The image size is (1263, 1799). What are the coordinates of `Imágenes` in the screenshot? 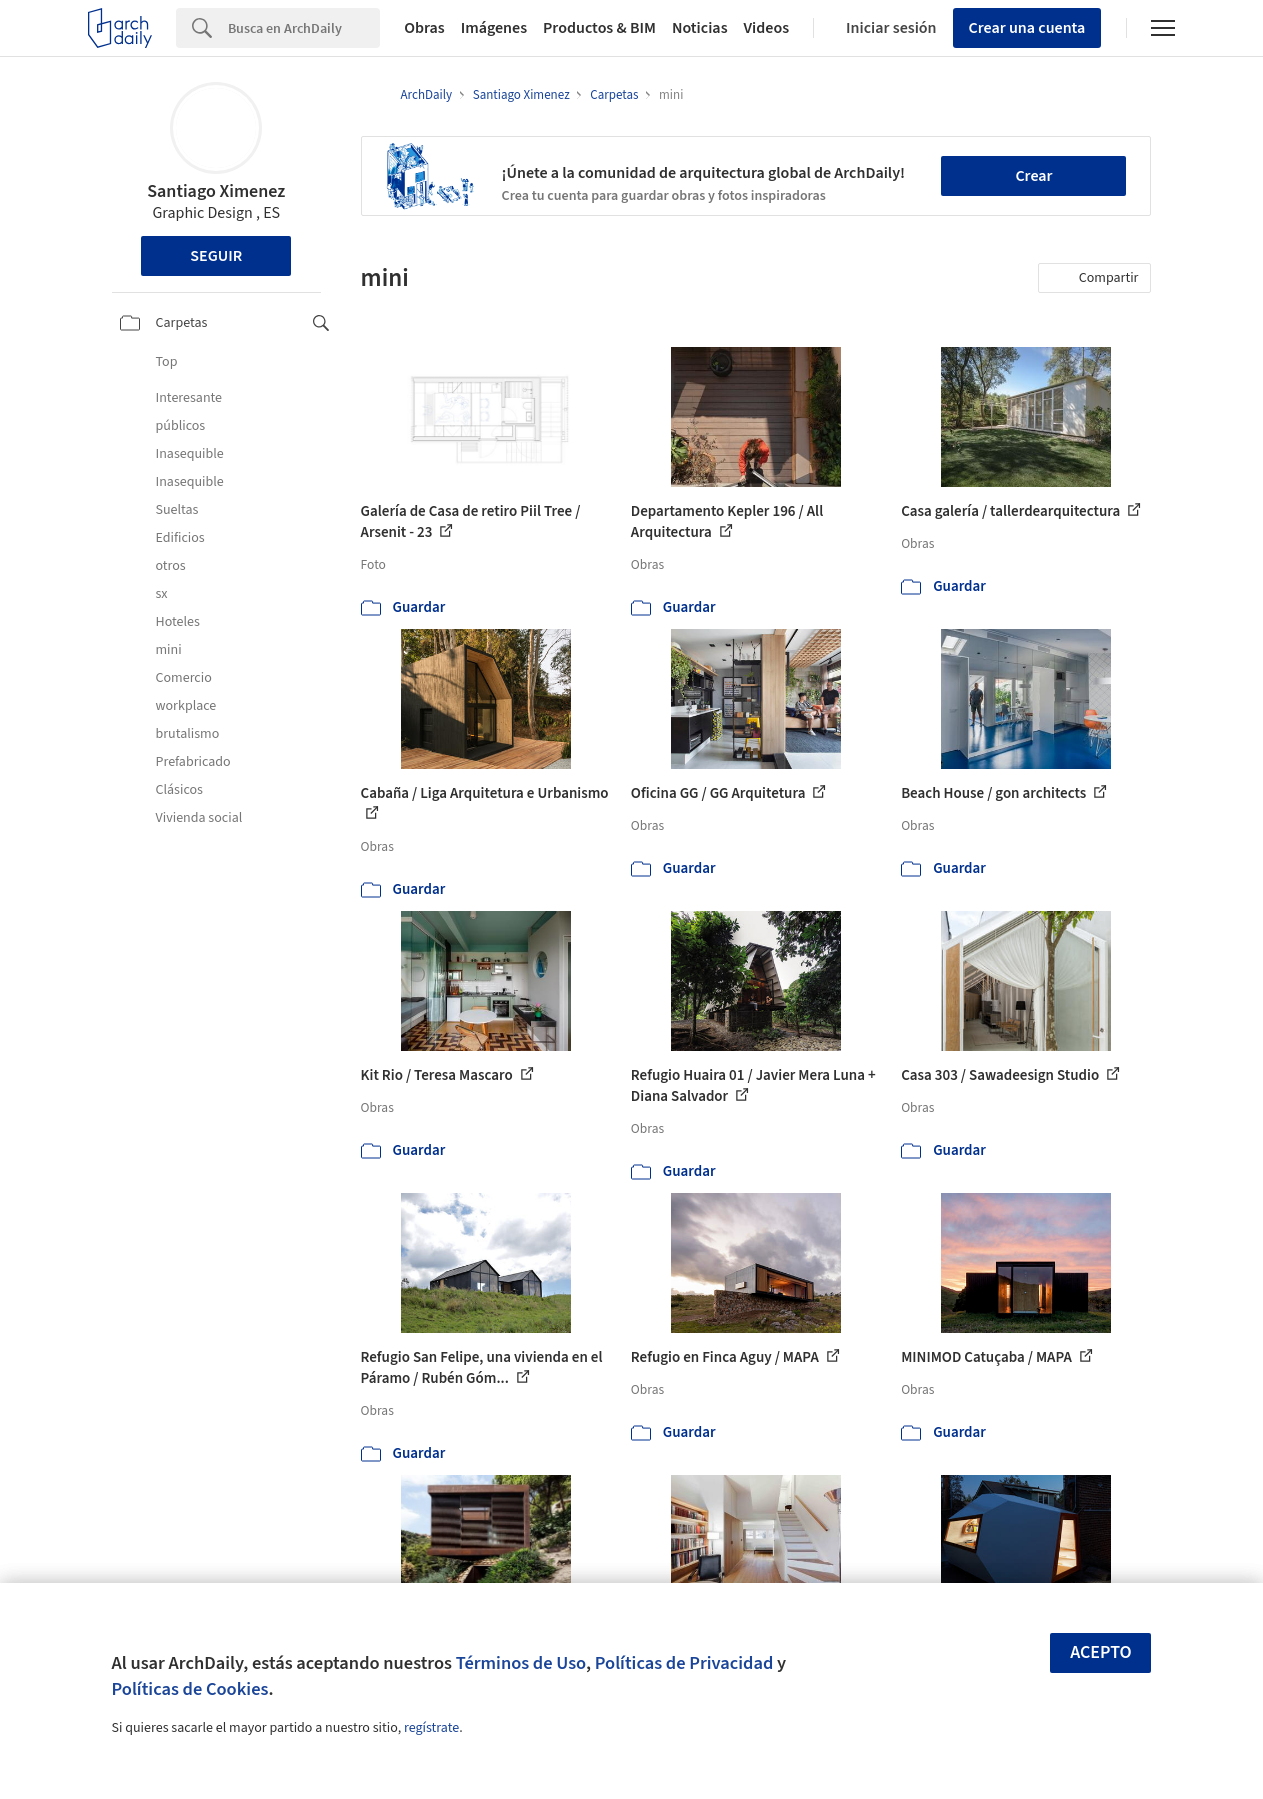 It's located at (494, 28).